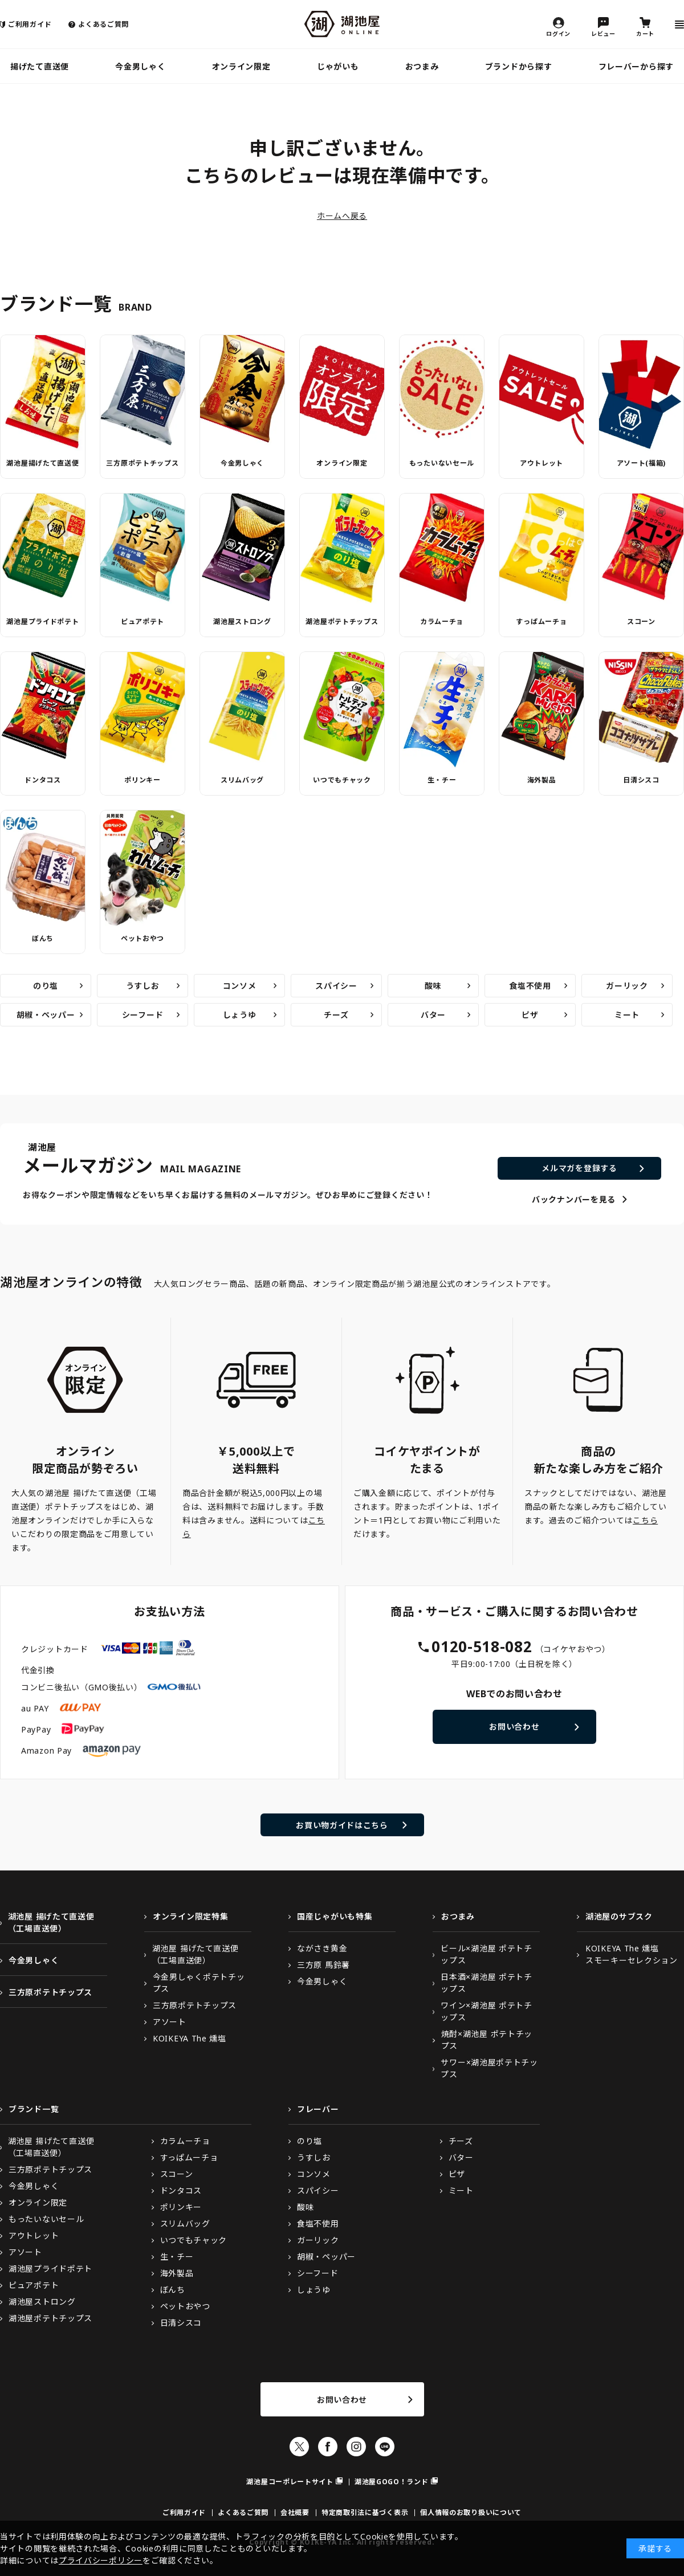 This screenshot has height=2576, width=684. What do you see at coordinates (140, 66) in the screenshot?
I see `今金男しゃく` at bounding box center [140, 66].